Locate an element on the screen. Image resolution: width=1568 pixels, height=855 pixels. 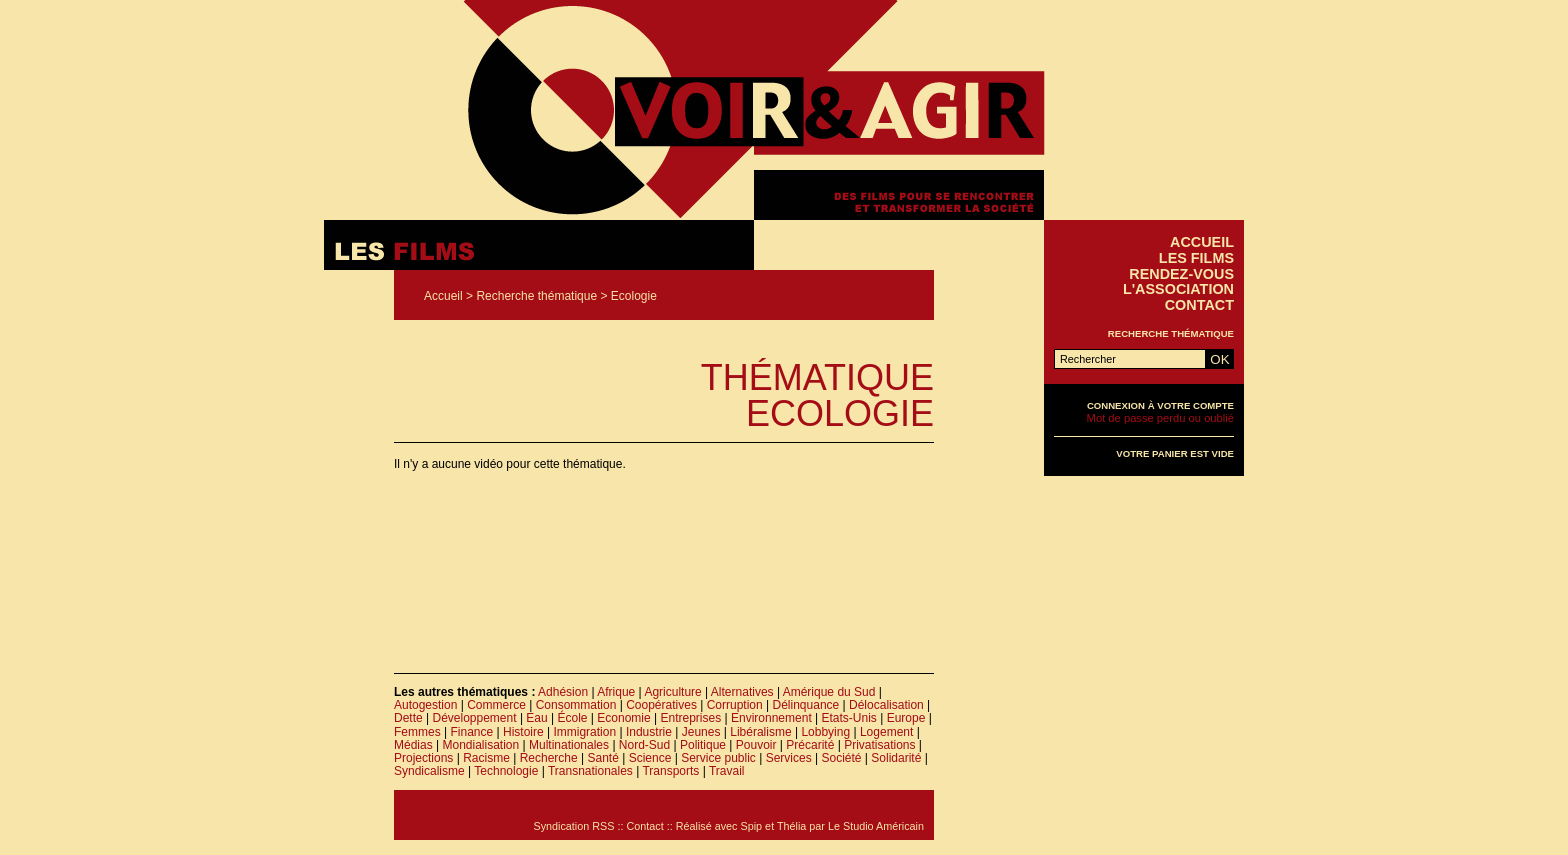
Pouvoir is located at coordinates (756, 745).